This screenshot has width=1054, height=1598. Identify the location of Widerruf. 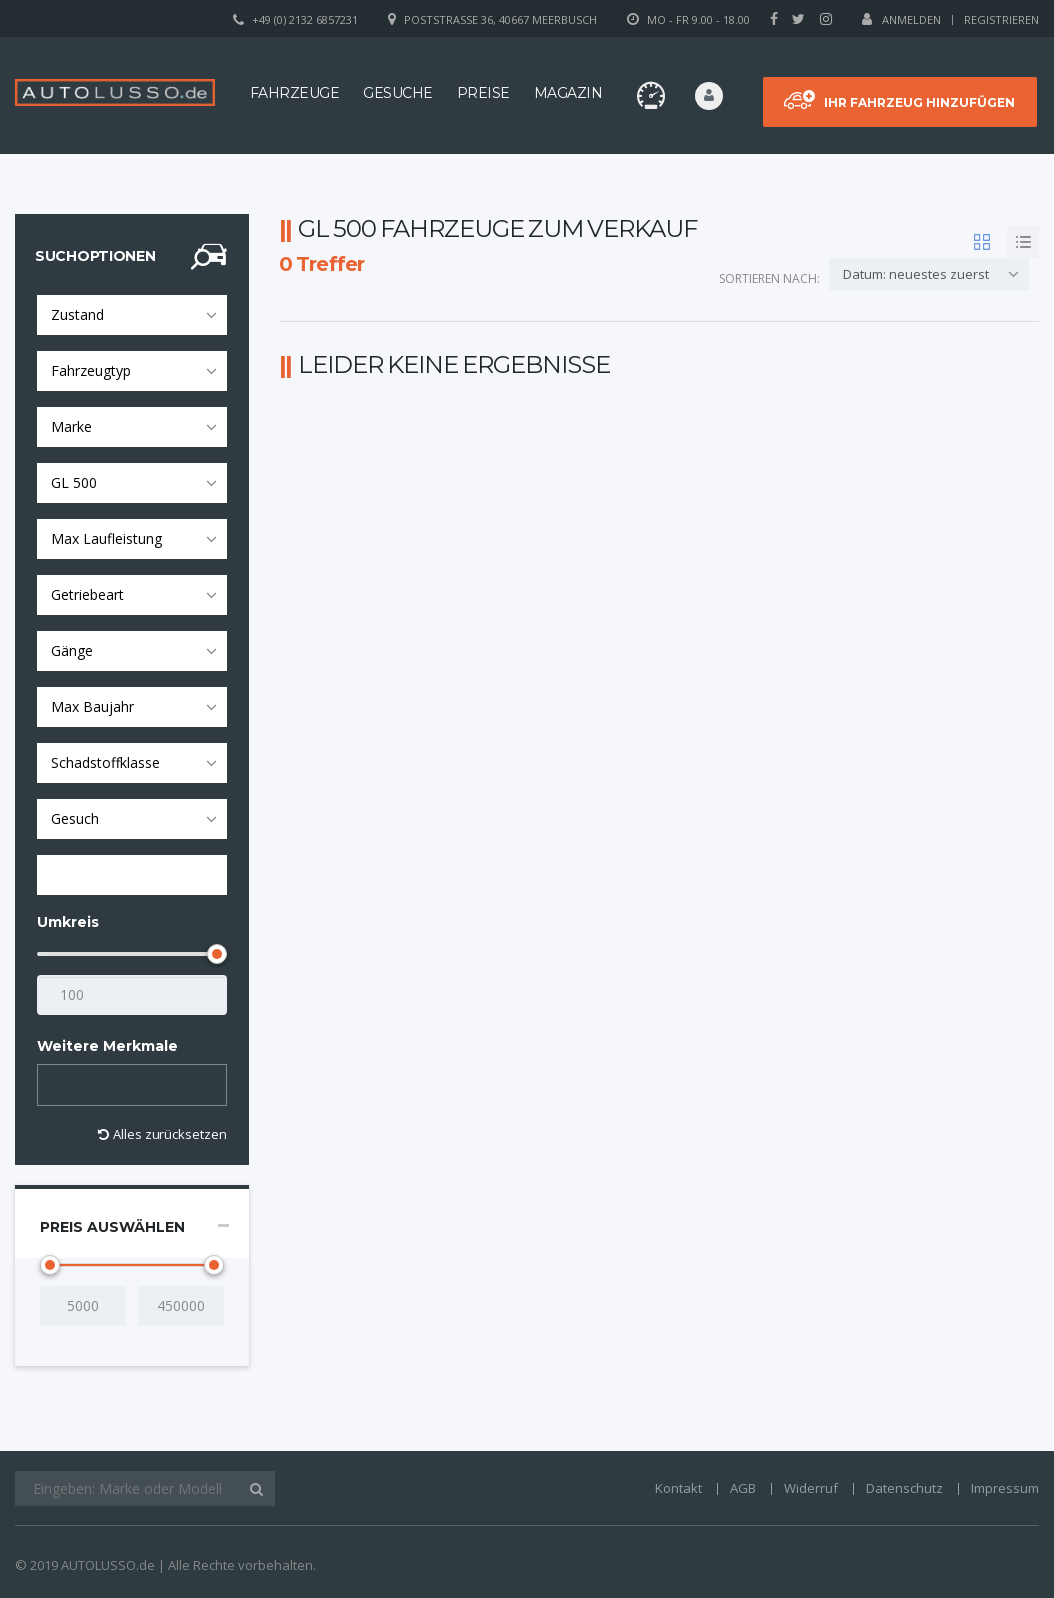
(811, 1488).